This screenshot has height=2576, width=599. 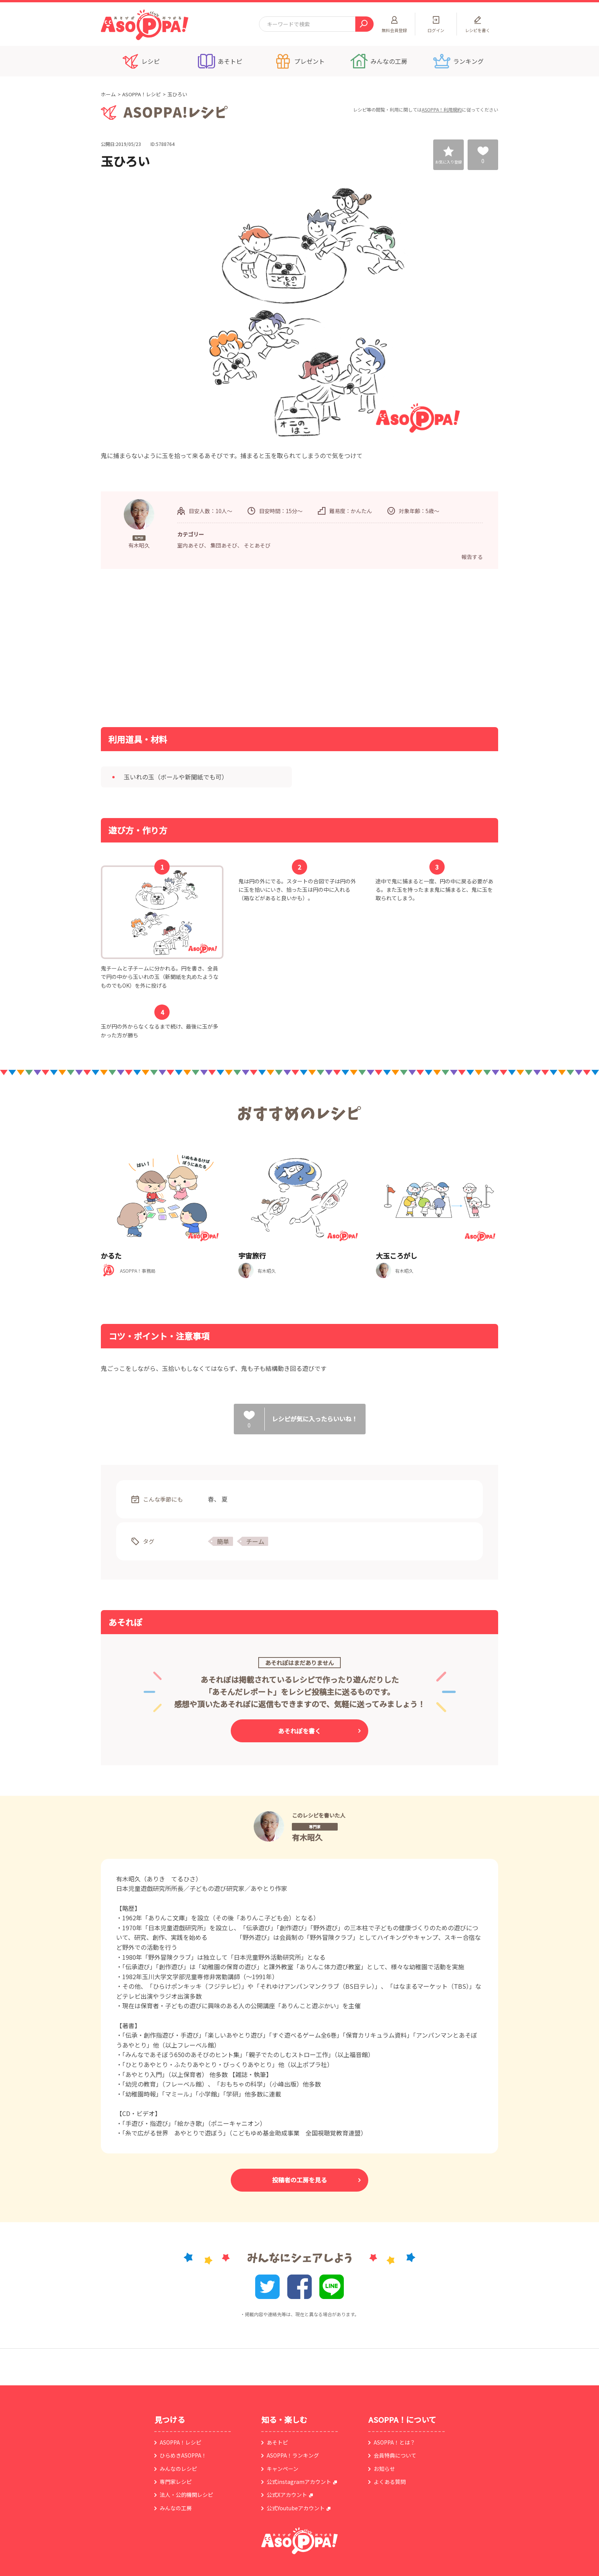 I want to click on 室内あそび, so click(x=190, y=545).